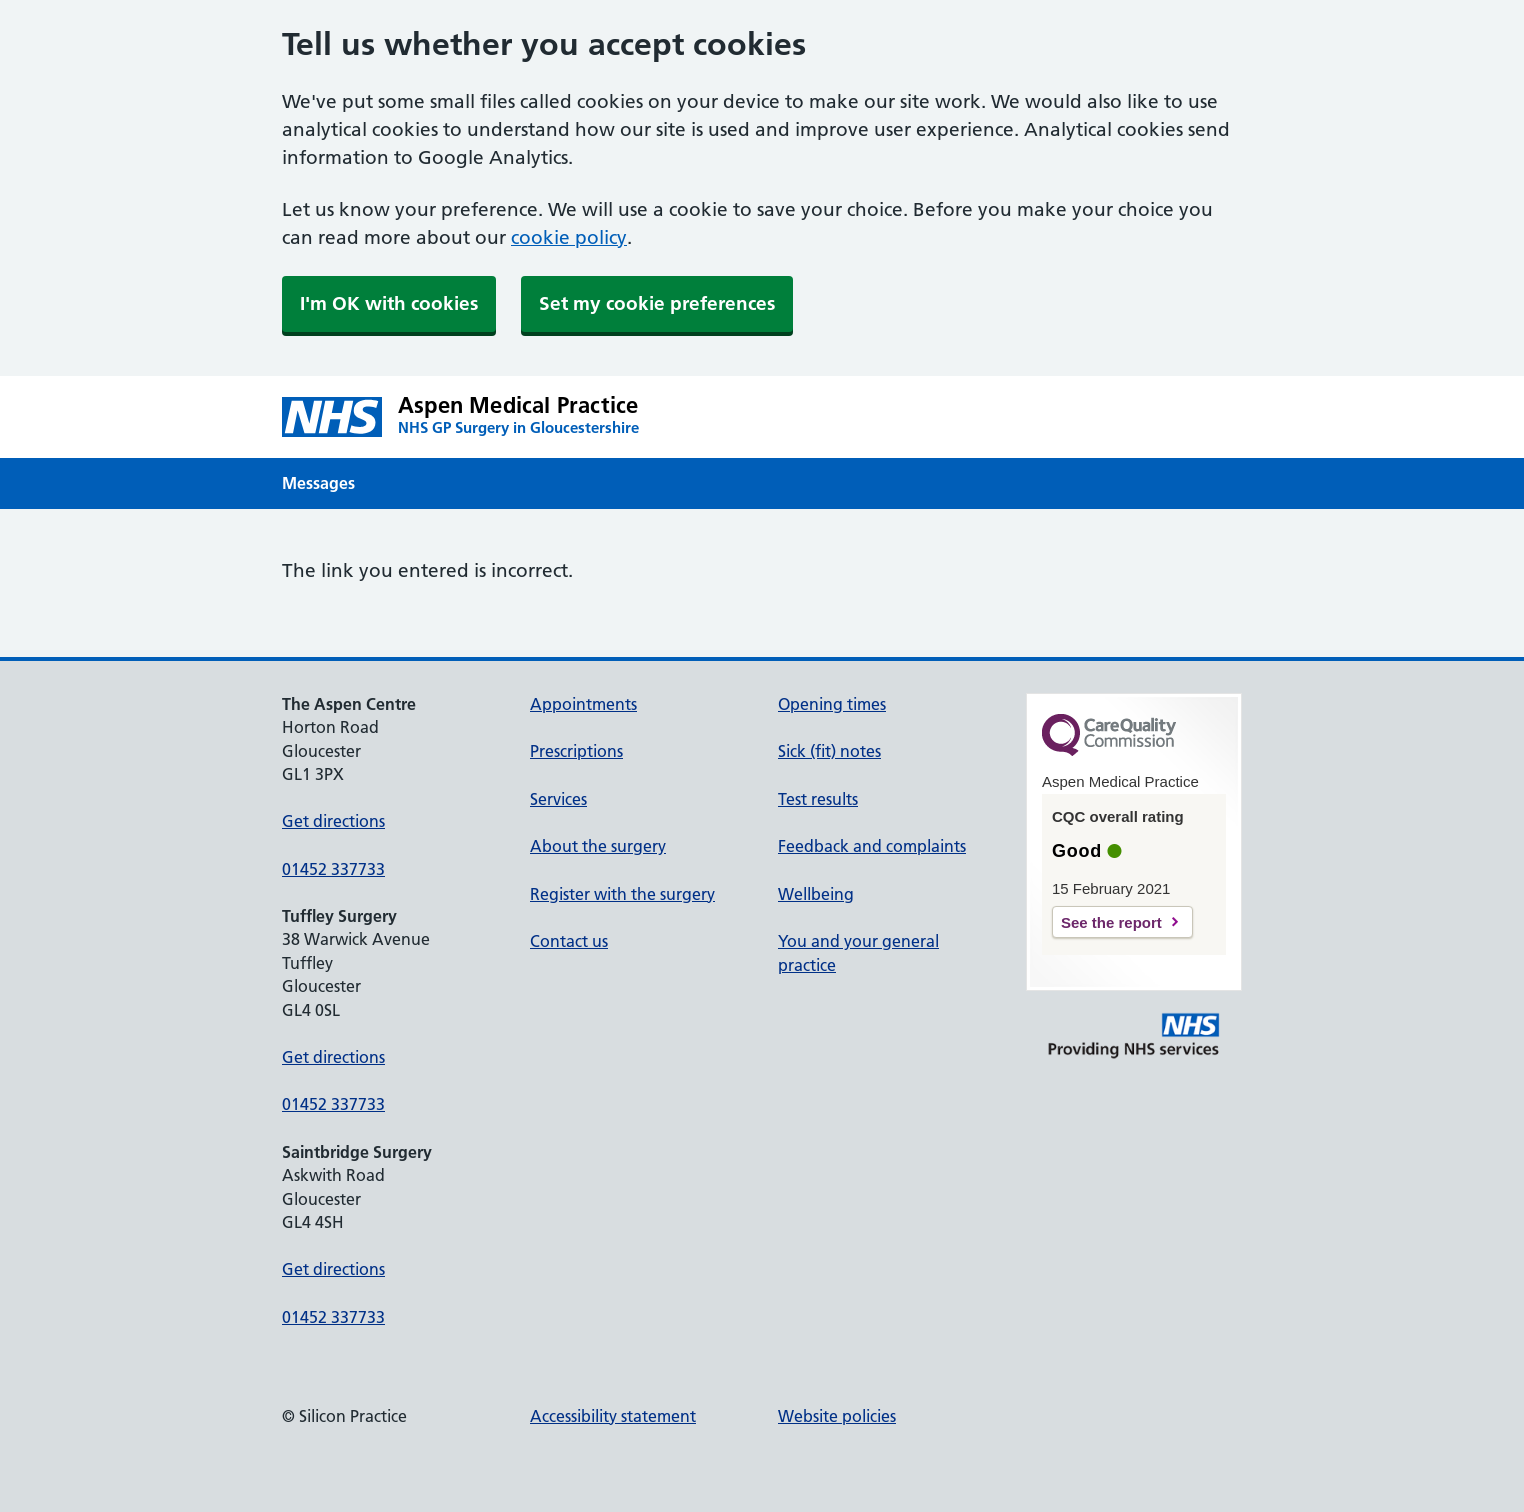 The width and height of the screenshot is (1524, 1512). Describe the element at coordinates (576, 751) in the screenshot. I see `Prescriptions` at that location.